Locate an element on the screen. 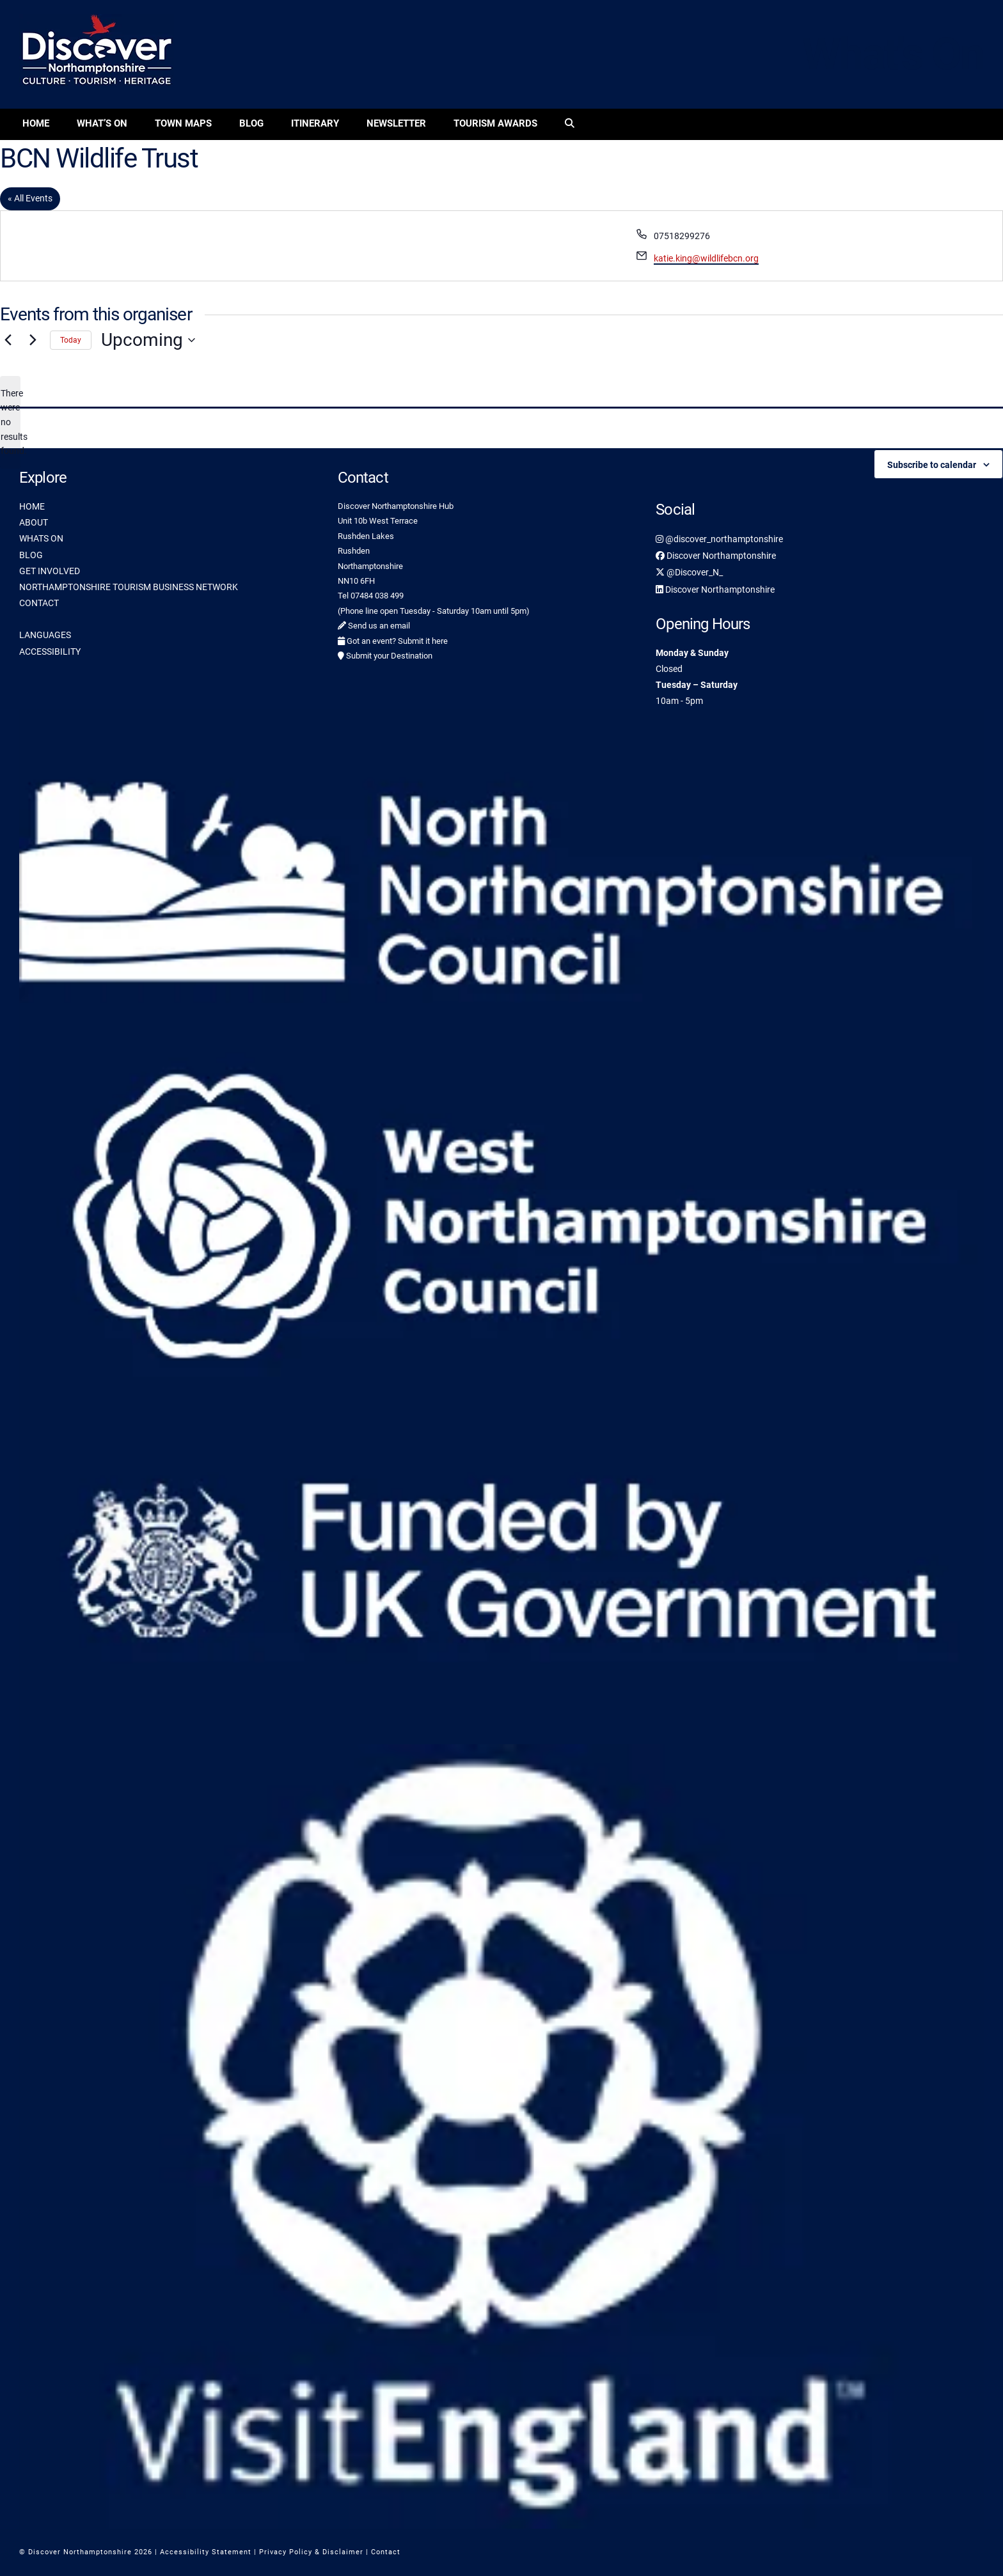 The height and width of the screenshot is (2576, 1003). ABOUT [link] is located at coordinates (33, 522).